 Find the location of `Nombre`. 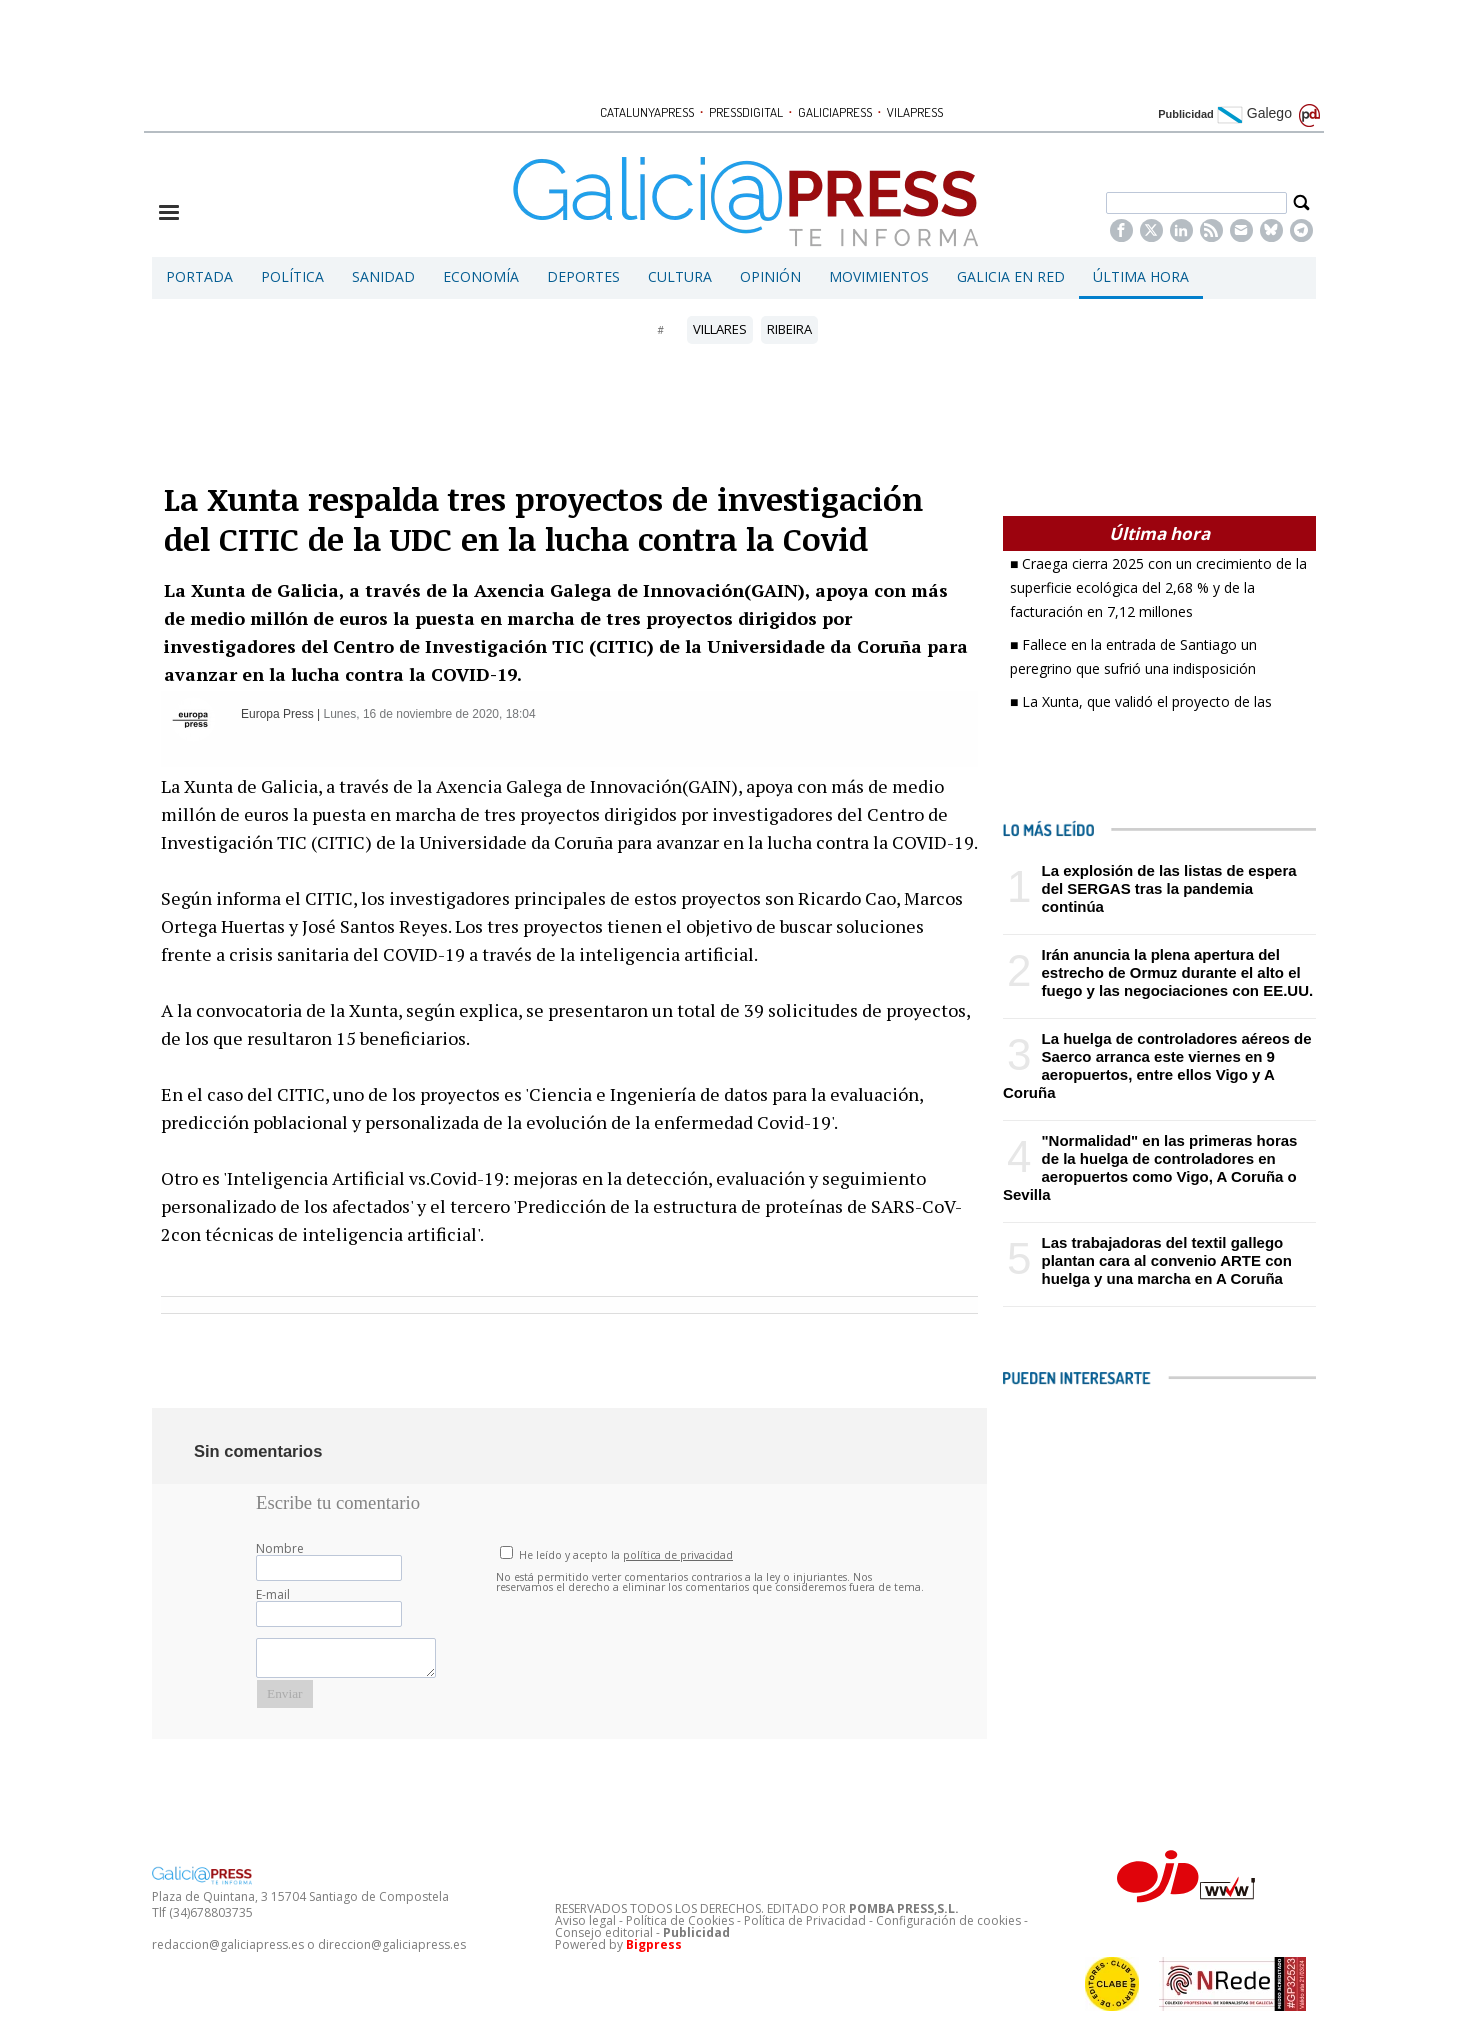

Nombre is located at coordinates (280, 1548).